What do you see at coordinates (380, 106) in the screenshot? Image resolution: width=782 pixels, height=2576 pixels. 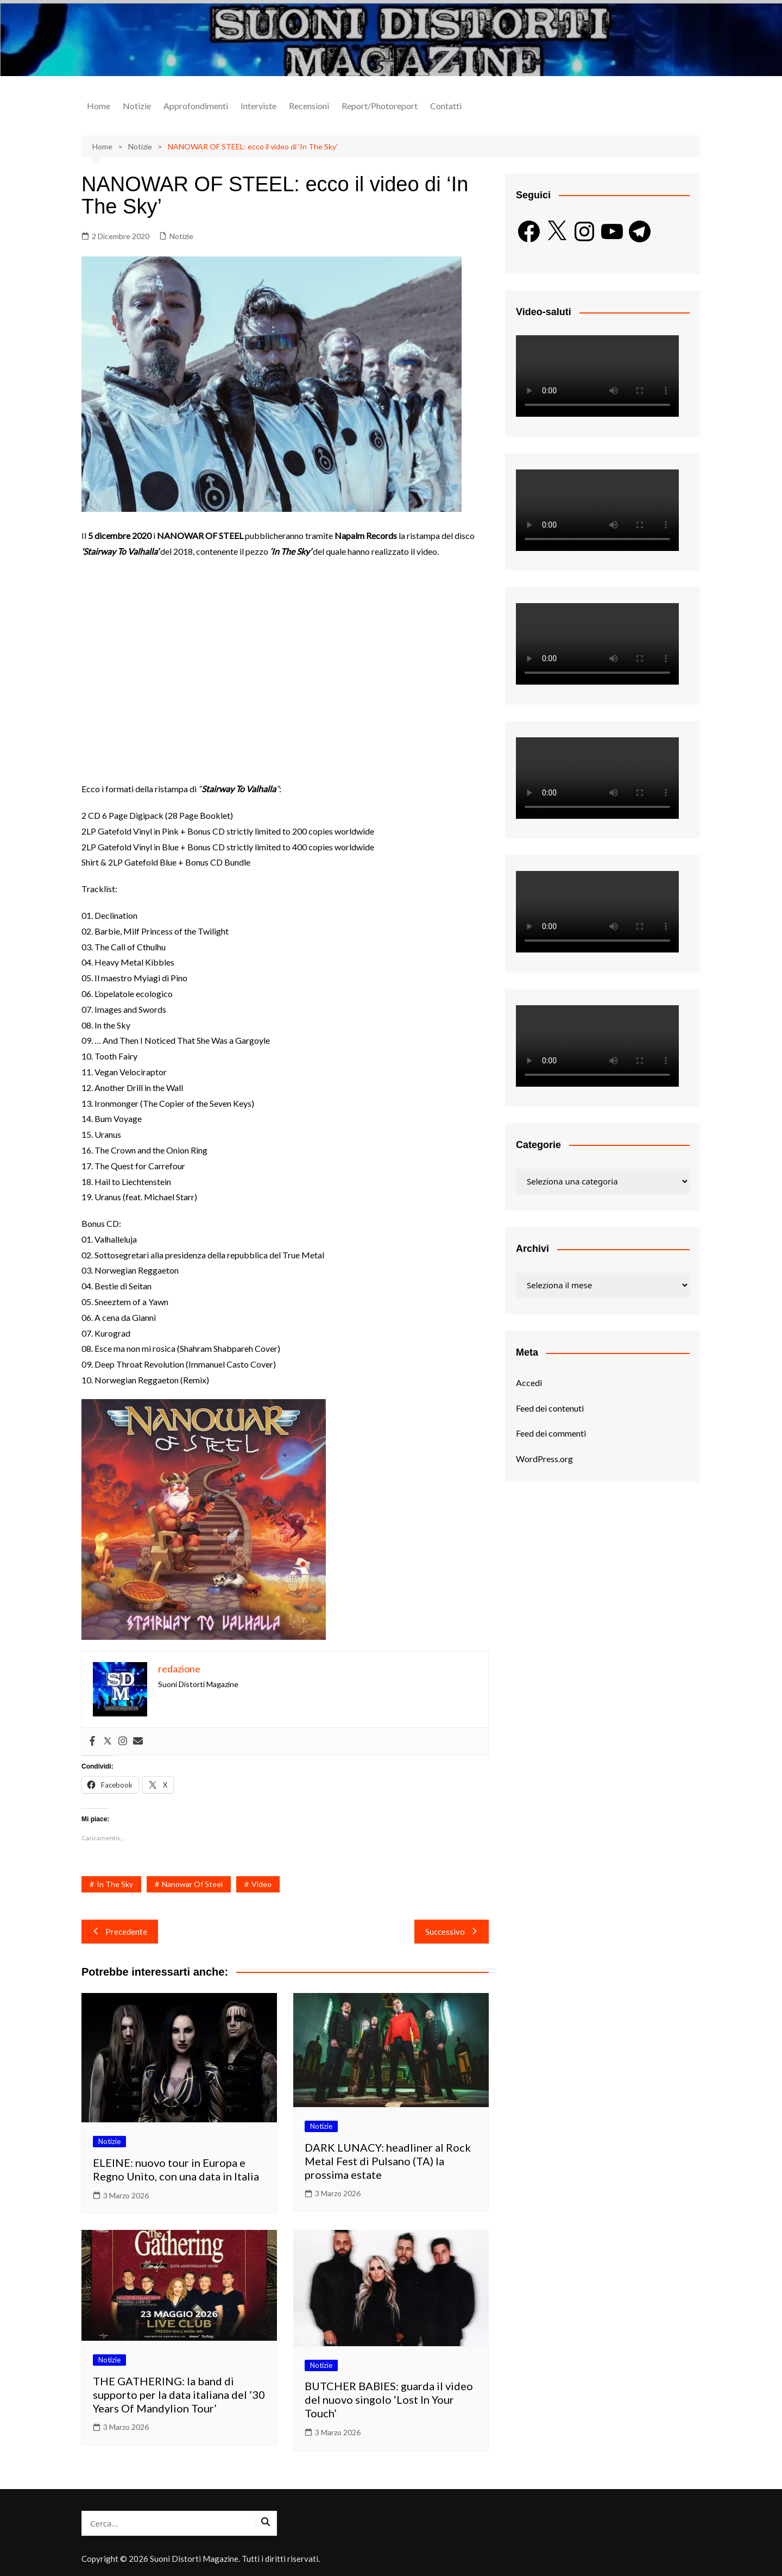 I see `Report/Photoreport` at bounding box center [380, 106].